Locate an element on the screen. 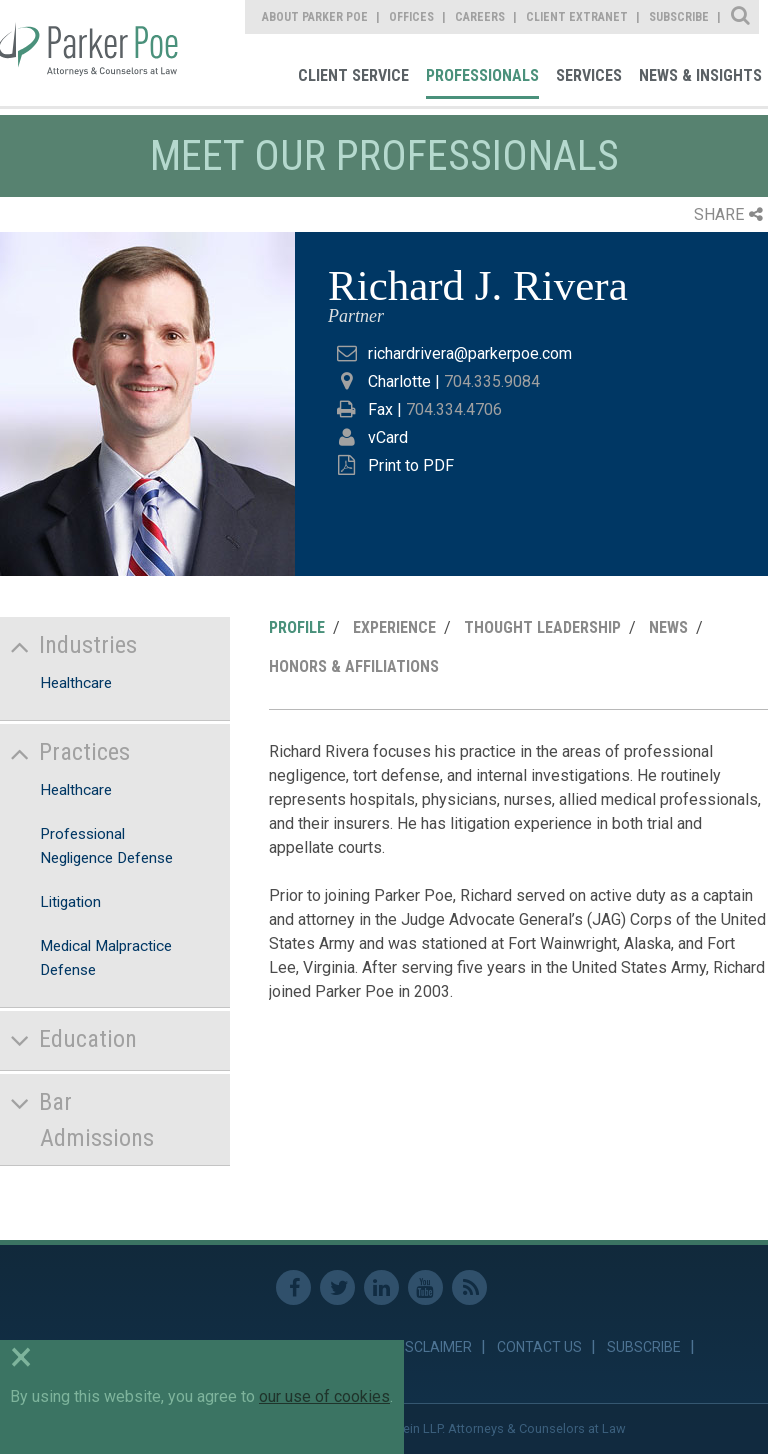 This screenshot has height=1454, width=768. Print to PDF is located at coordinates (411, 465).